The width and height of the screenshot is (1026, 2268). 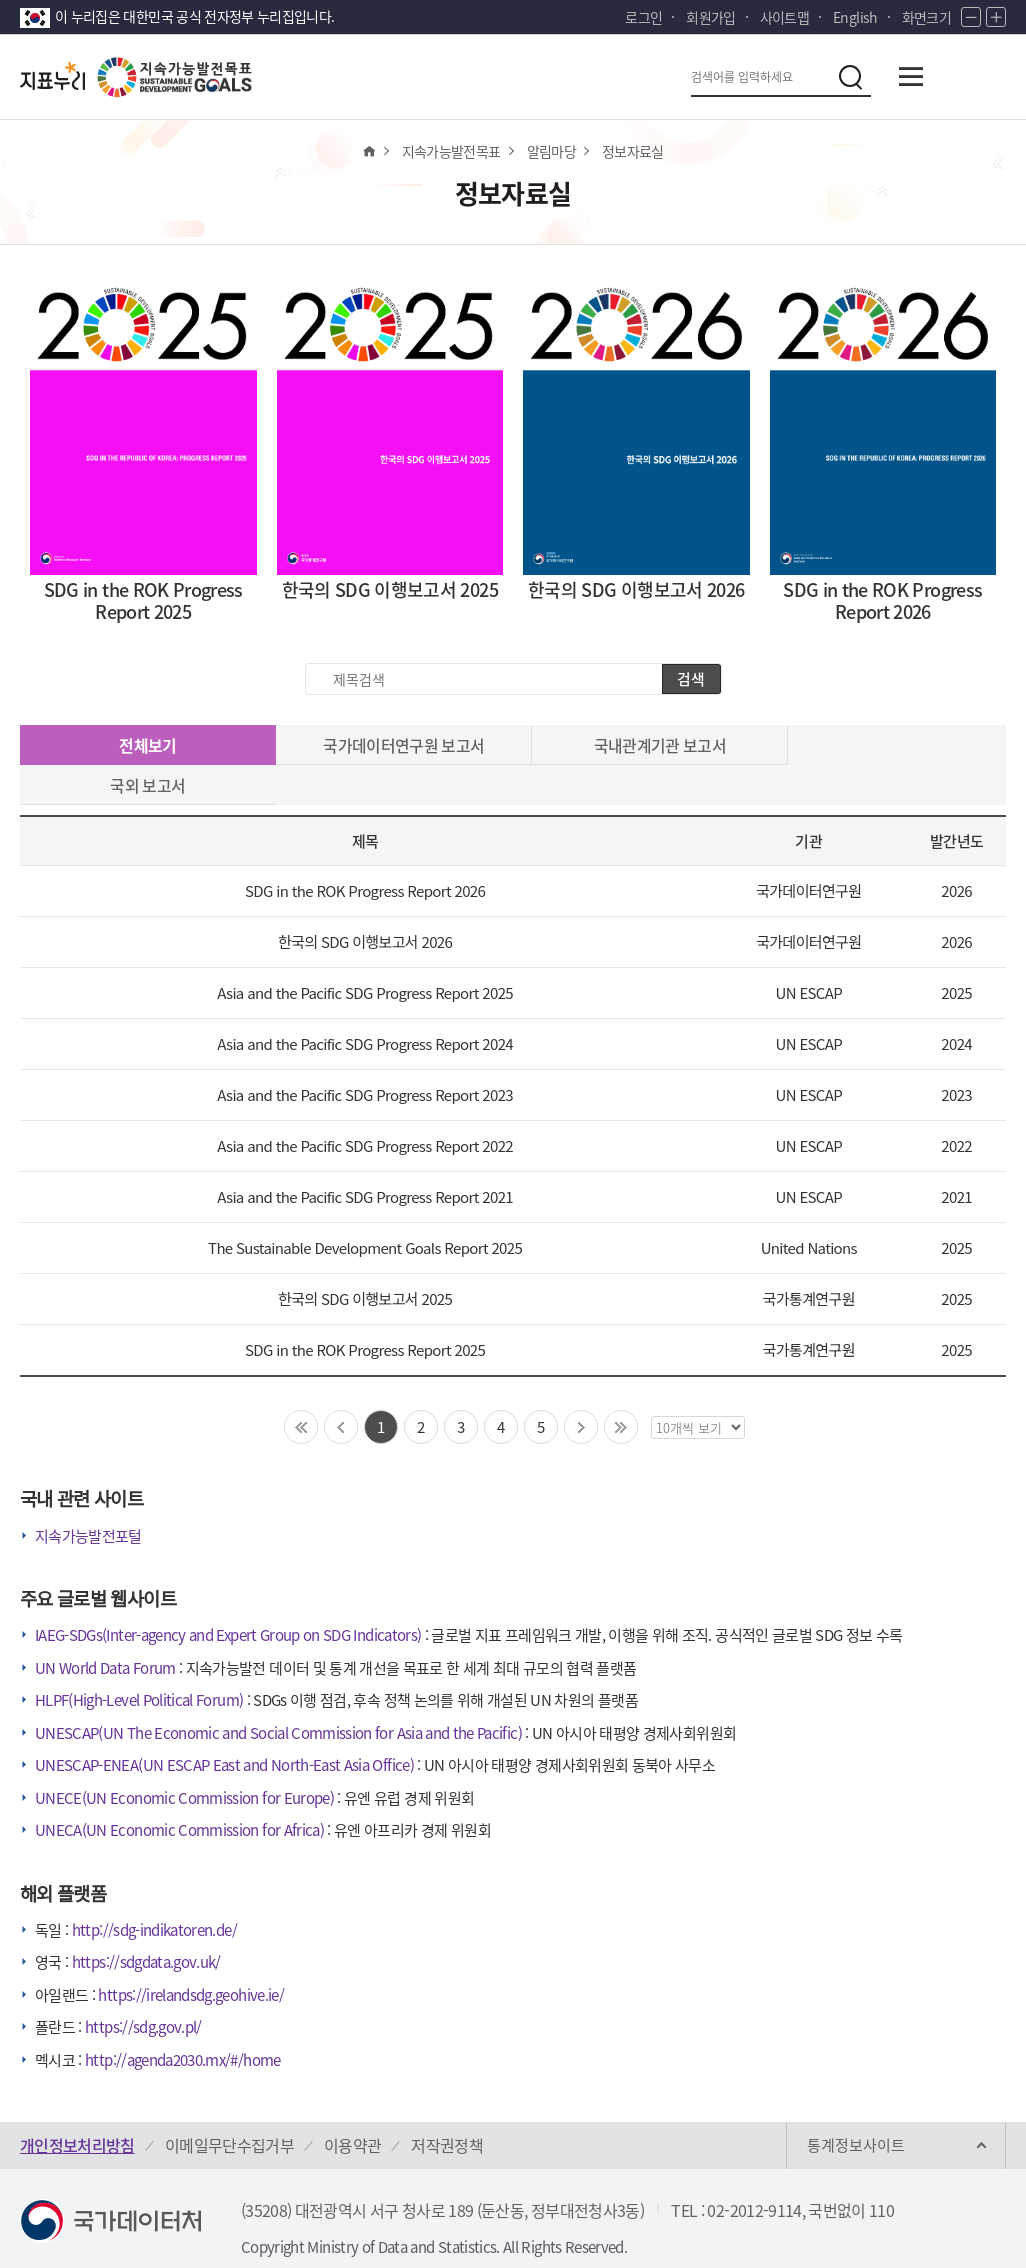 I want to click on 통계정보사이트, so click(x=856, y=2105).